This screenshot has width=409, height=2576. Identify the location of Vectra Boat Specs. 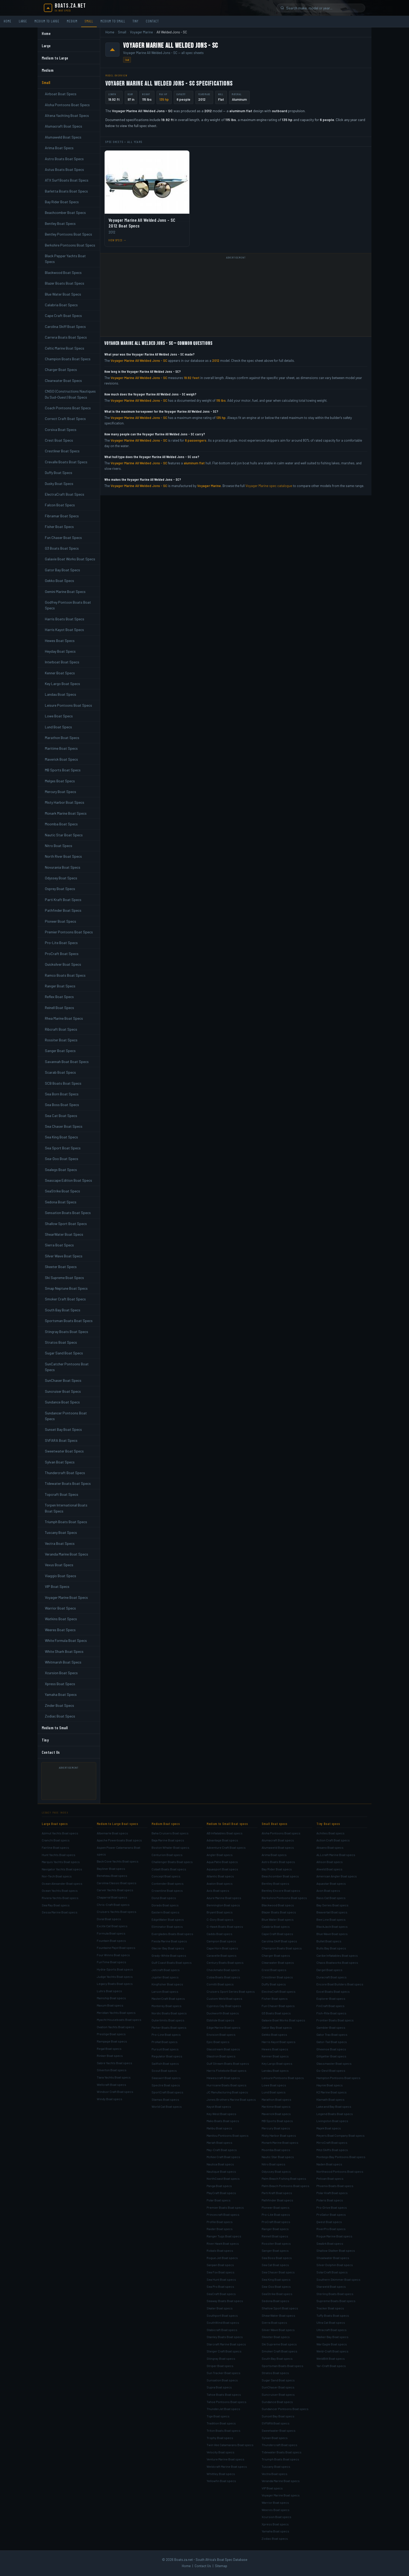
(60, 1543).